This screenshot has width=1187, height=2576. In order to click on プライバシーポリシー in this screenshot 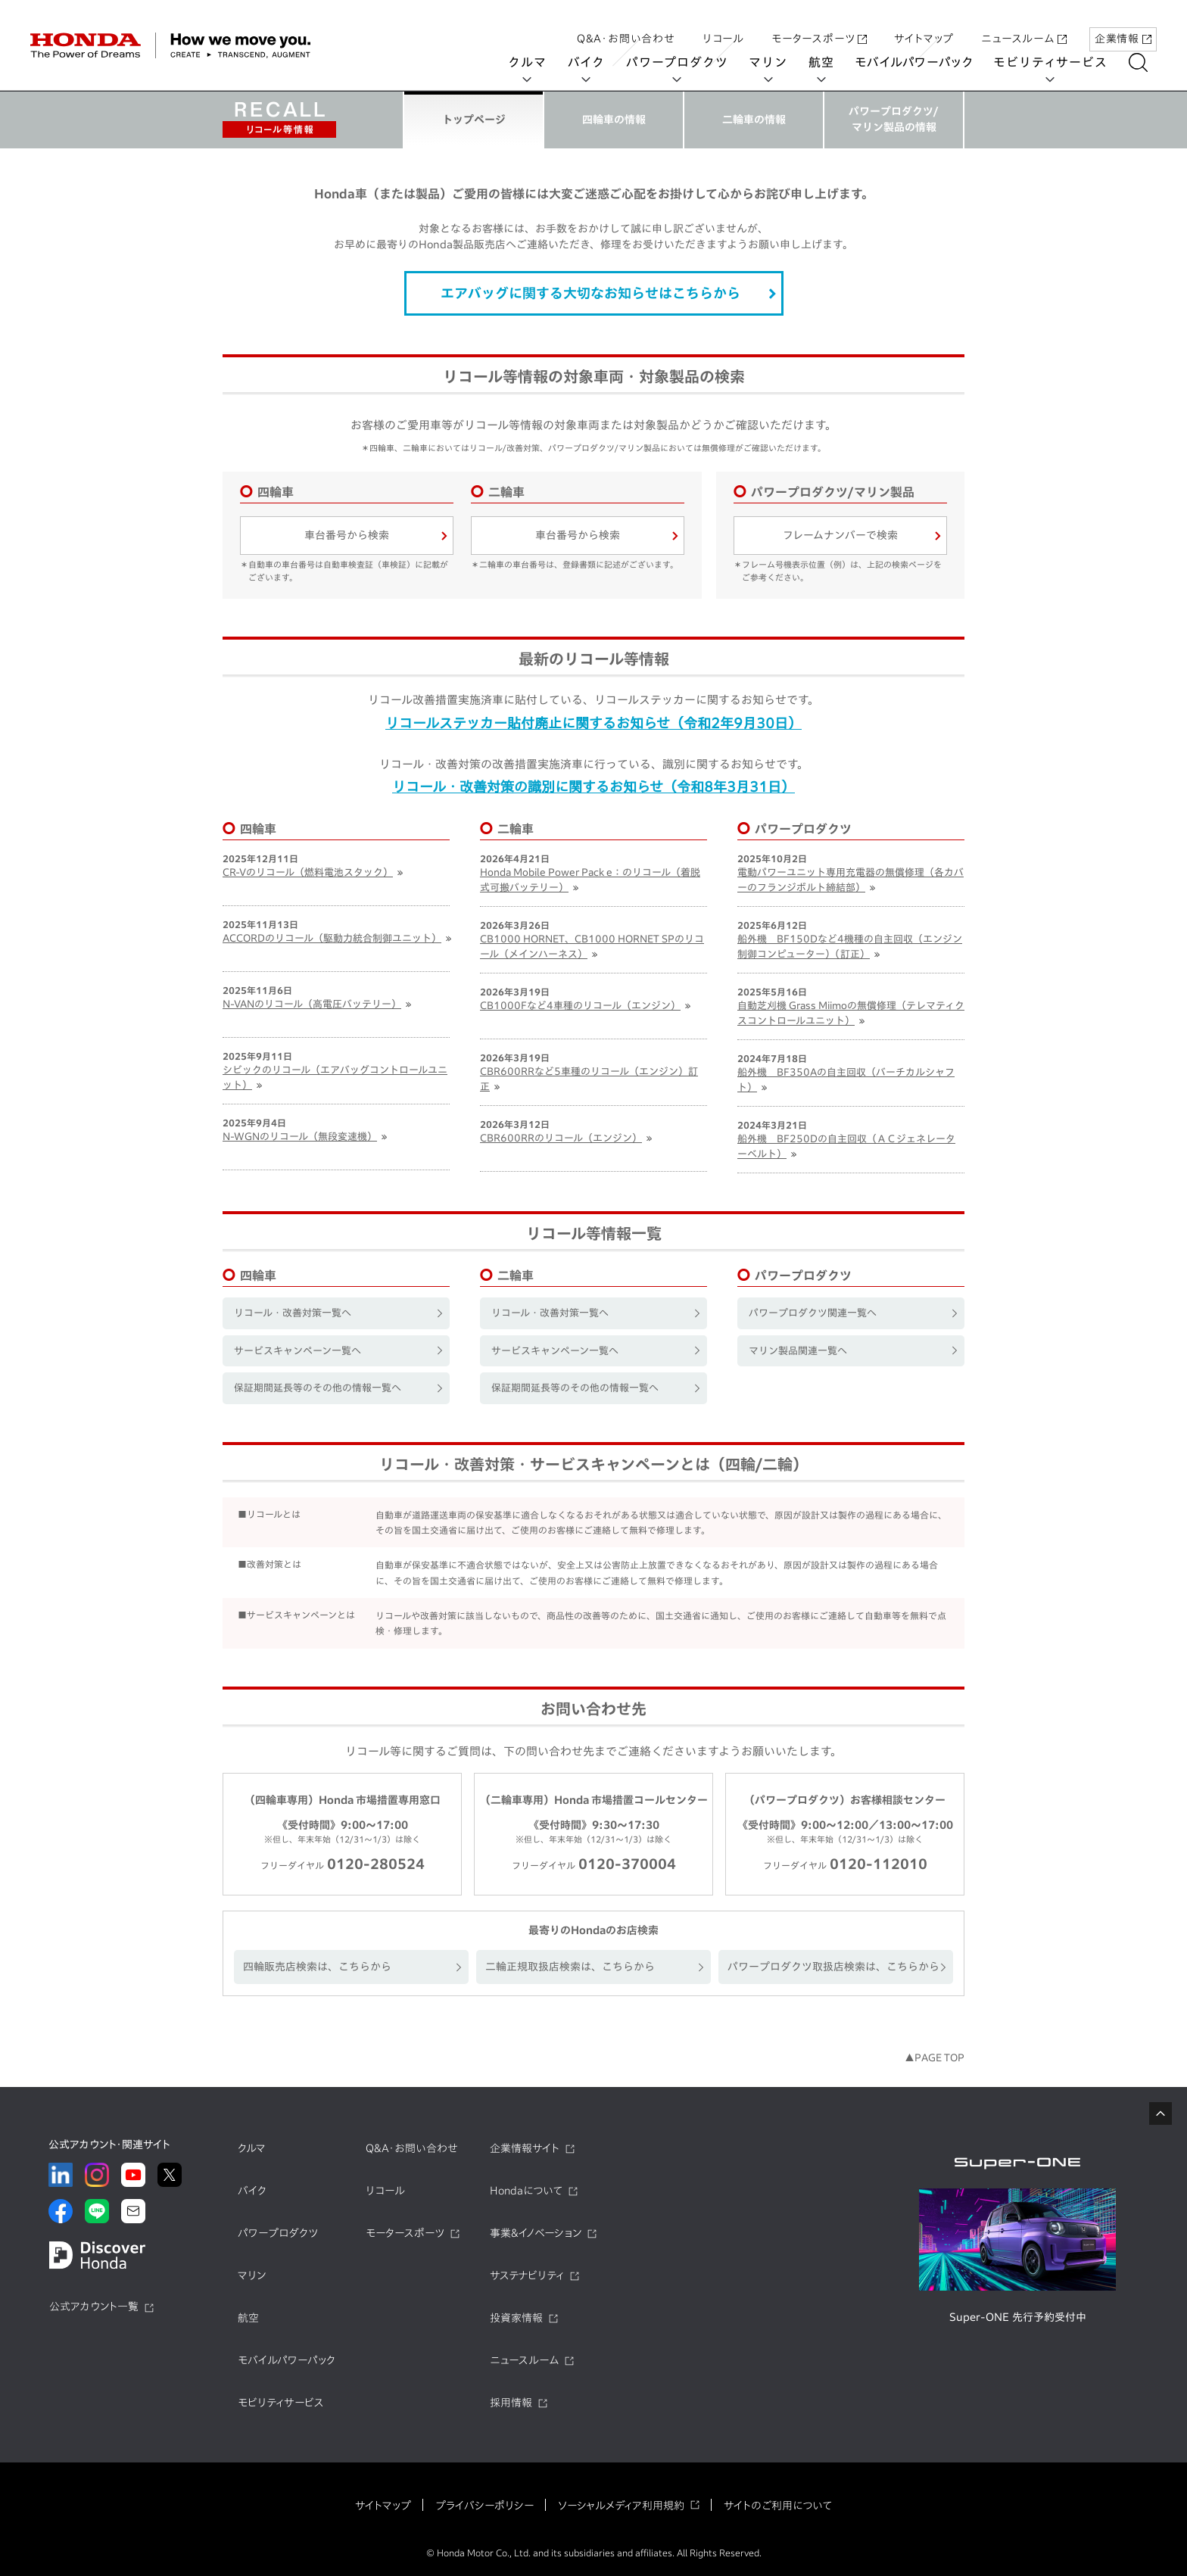, I will do `click(484, 2505)`.